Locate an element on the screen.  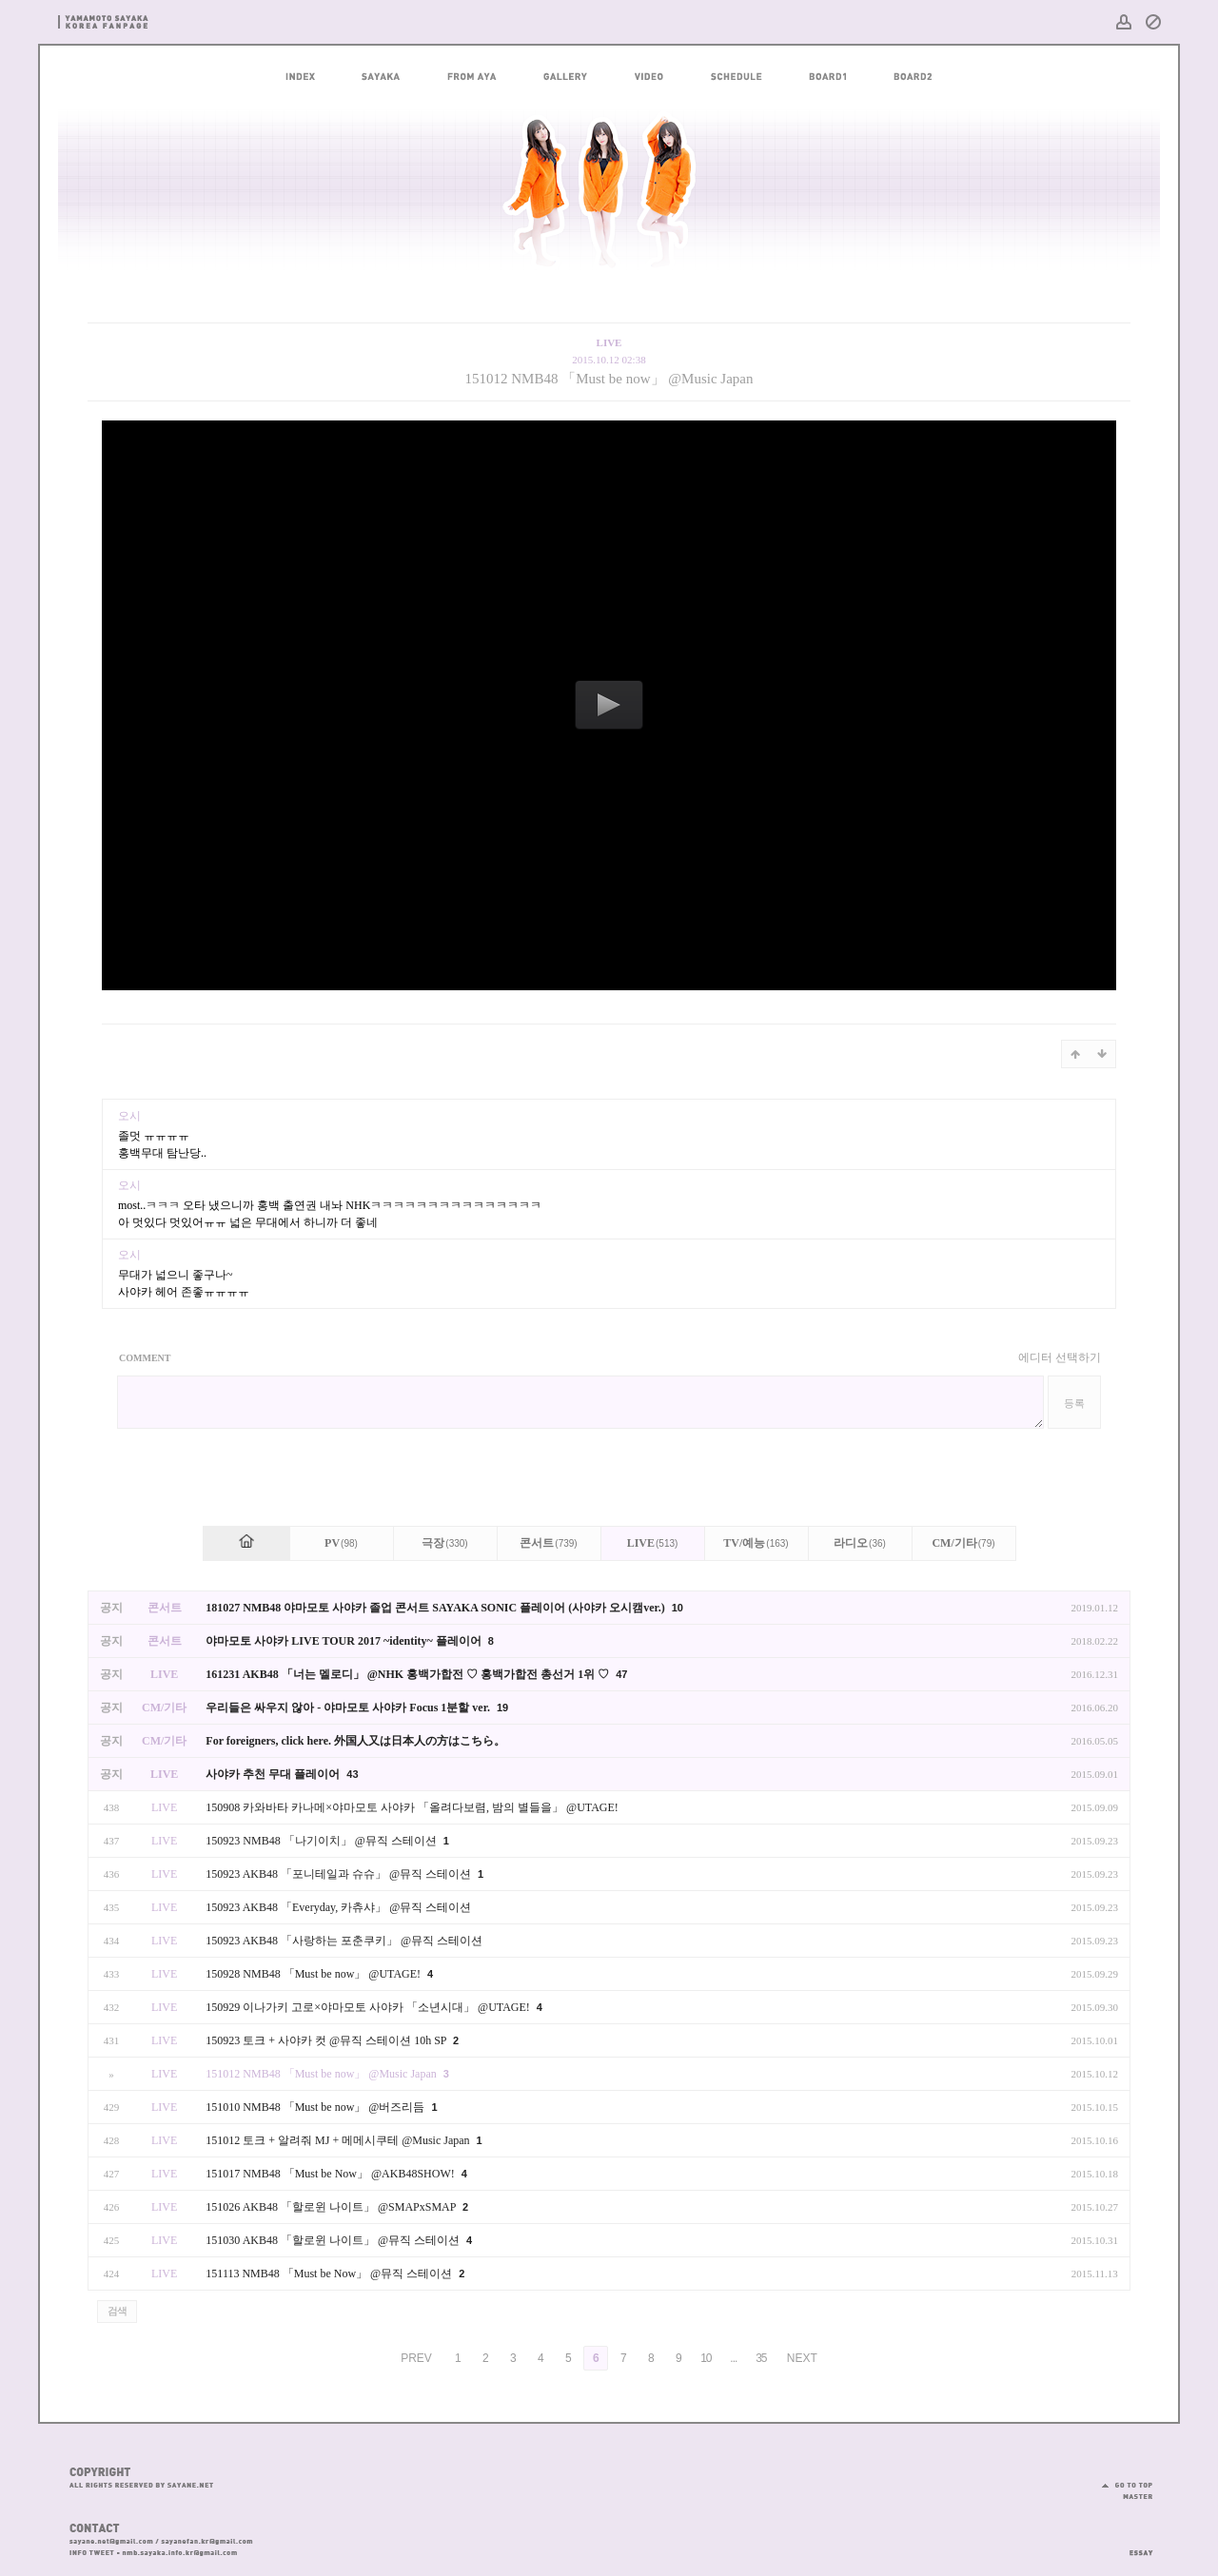
콘서트 is located at coordinates (548, 1543).